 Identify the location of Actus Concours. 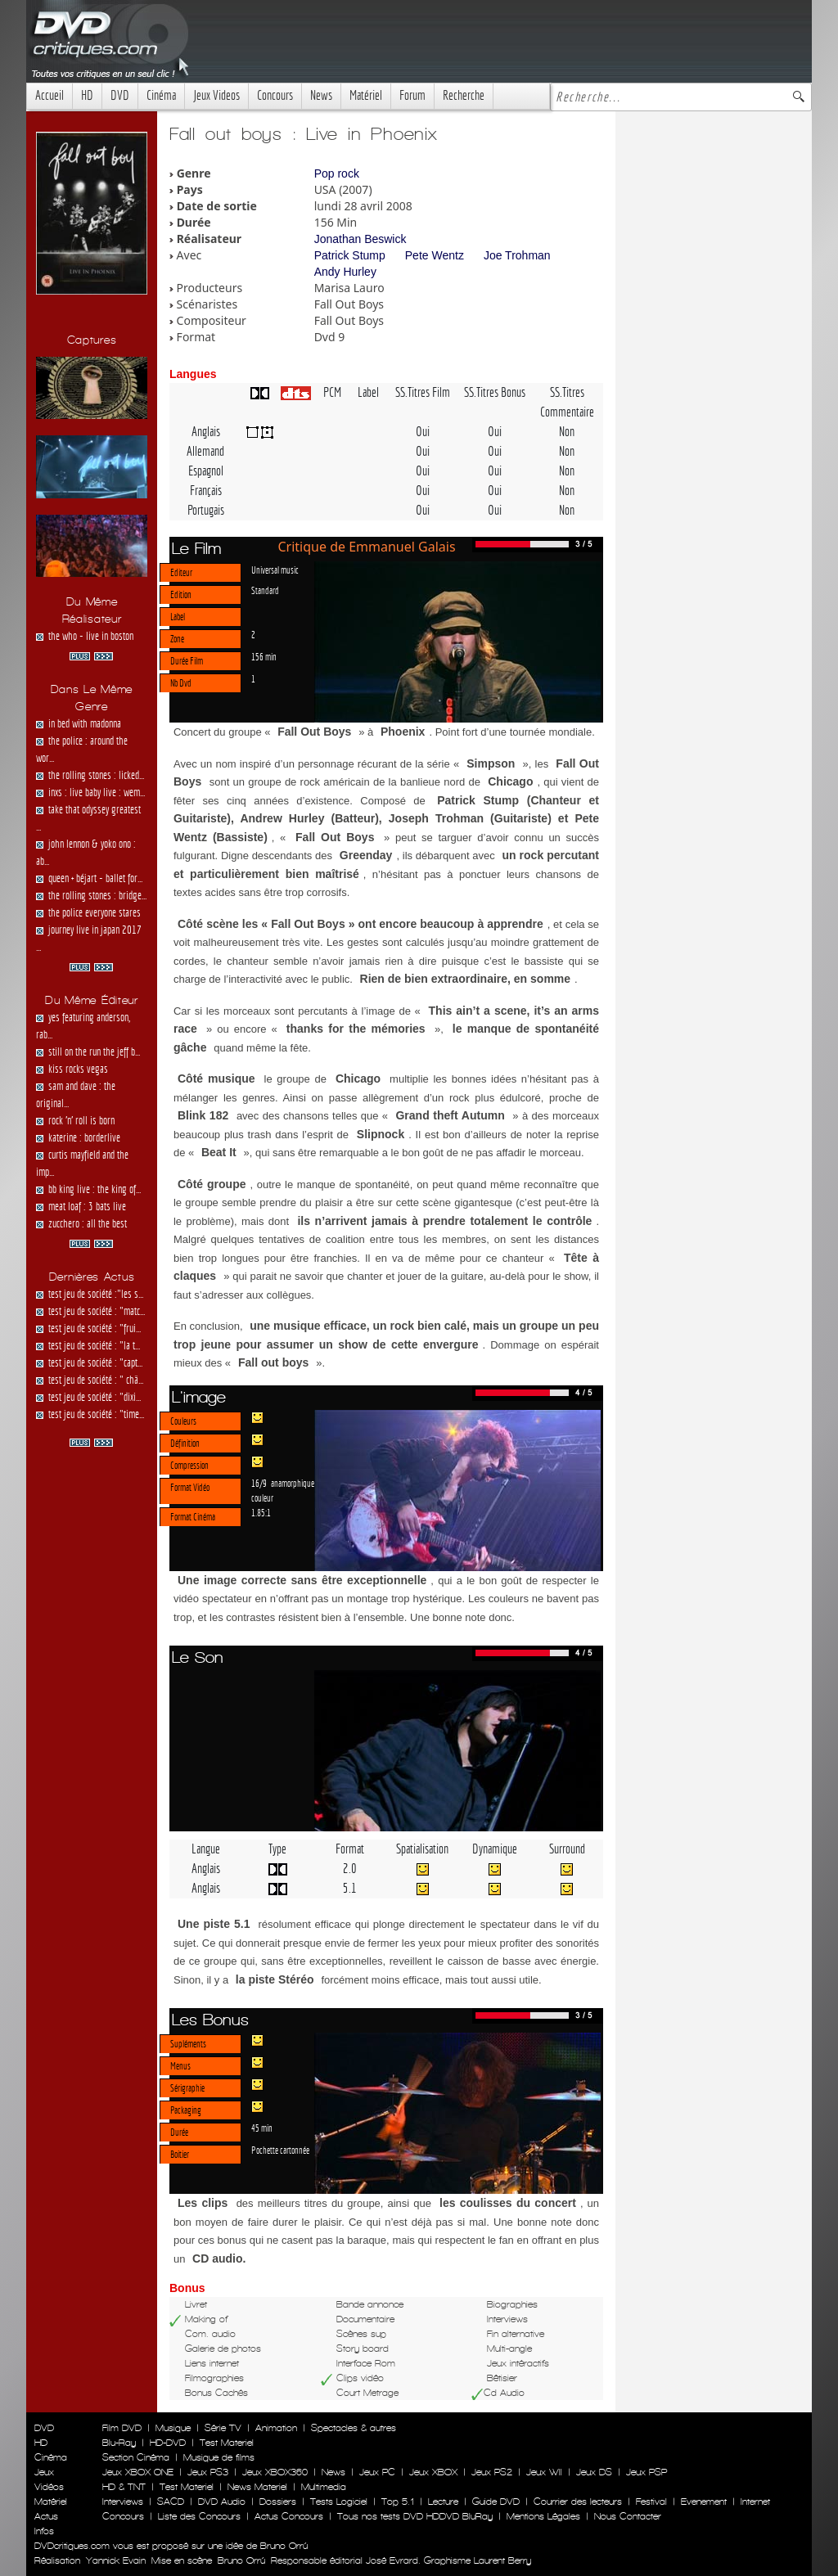
(289, 2516).